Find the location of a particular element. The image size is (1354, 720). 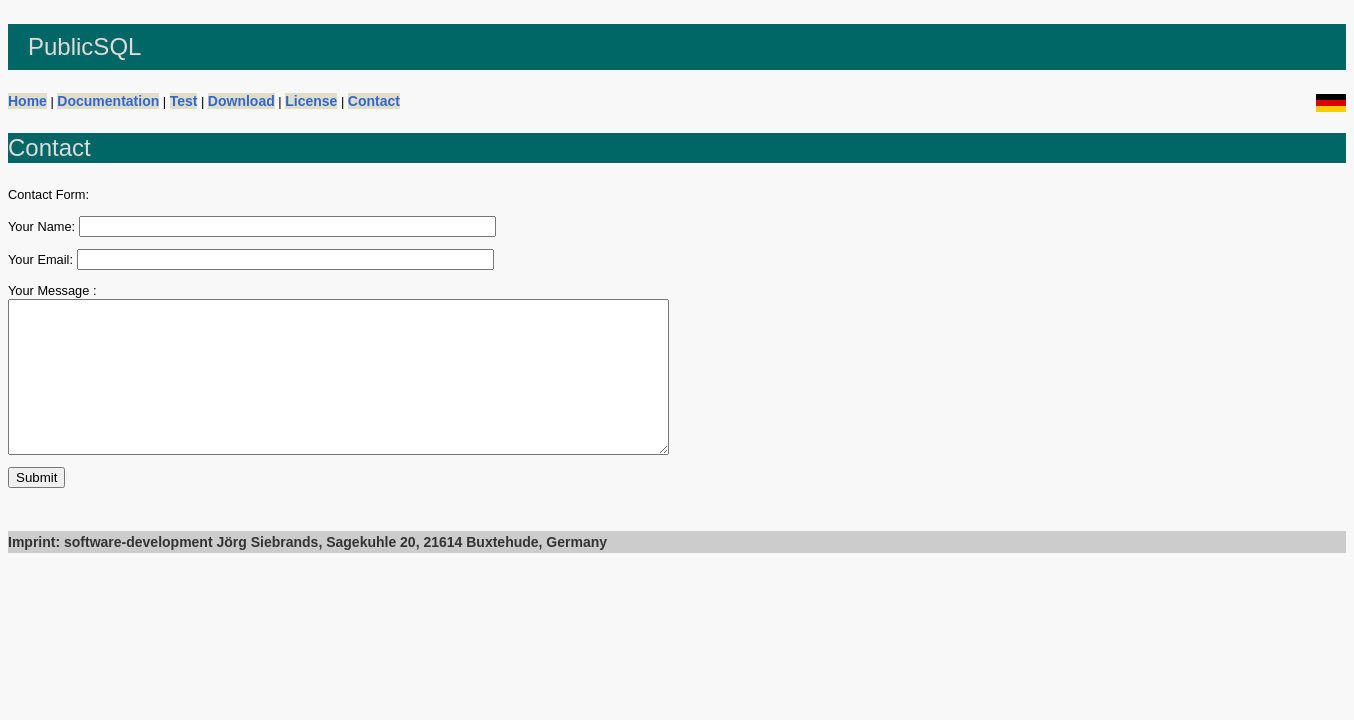

Download is located at coordinates (241, 101).